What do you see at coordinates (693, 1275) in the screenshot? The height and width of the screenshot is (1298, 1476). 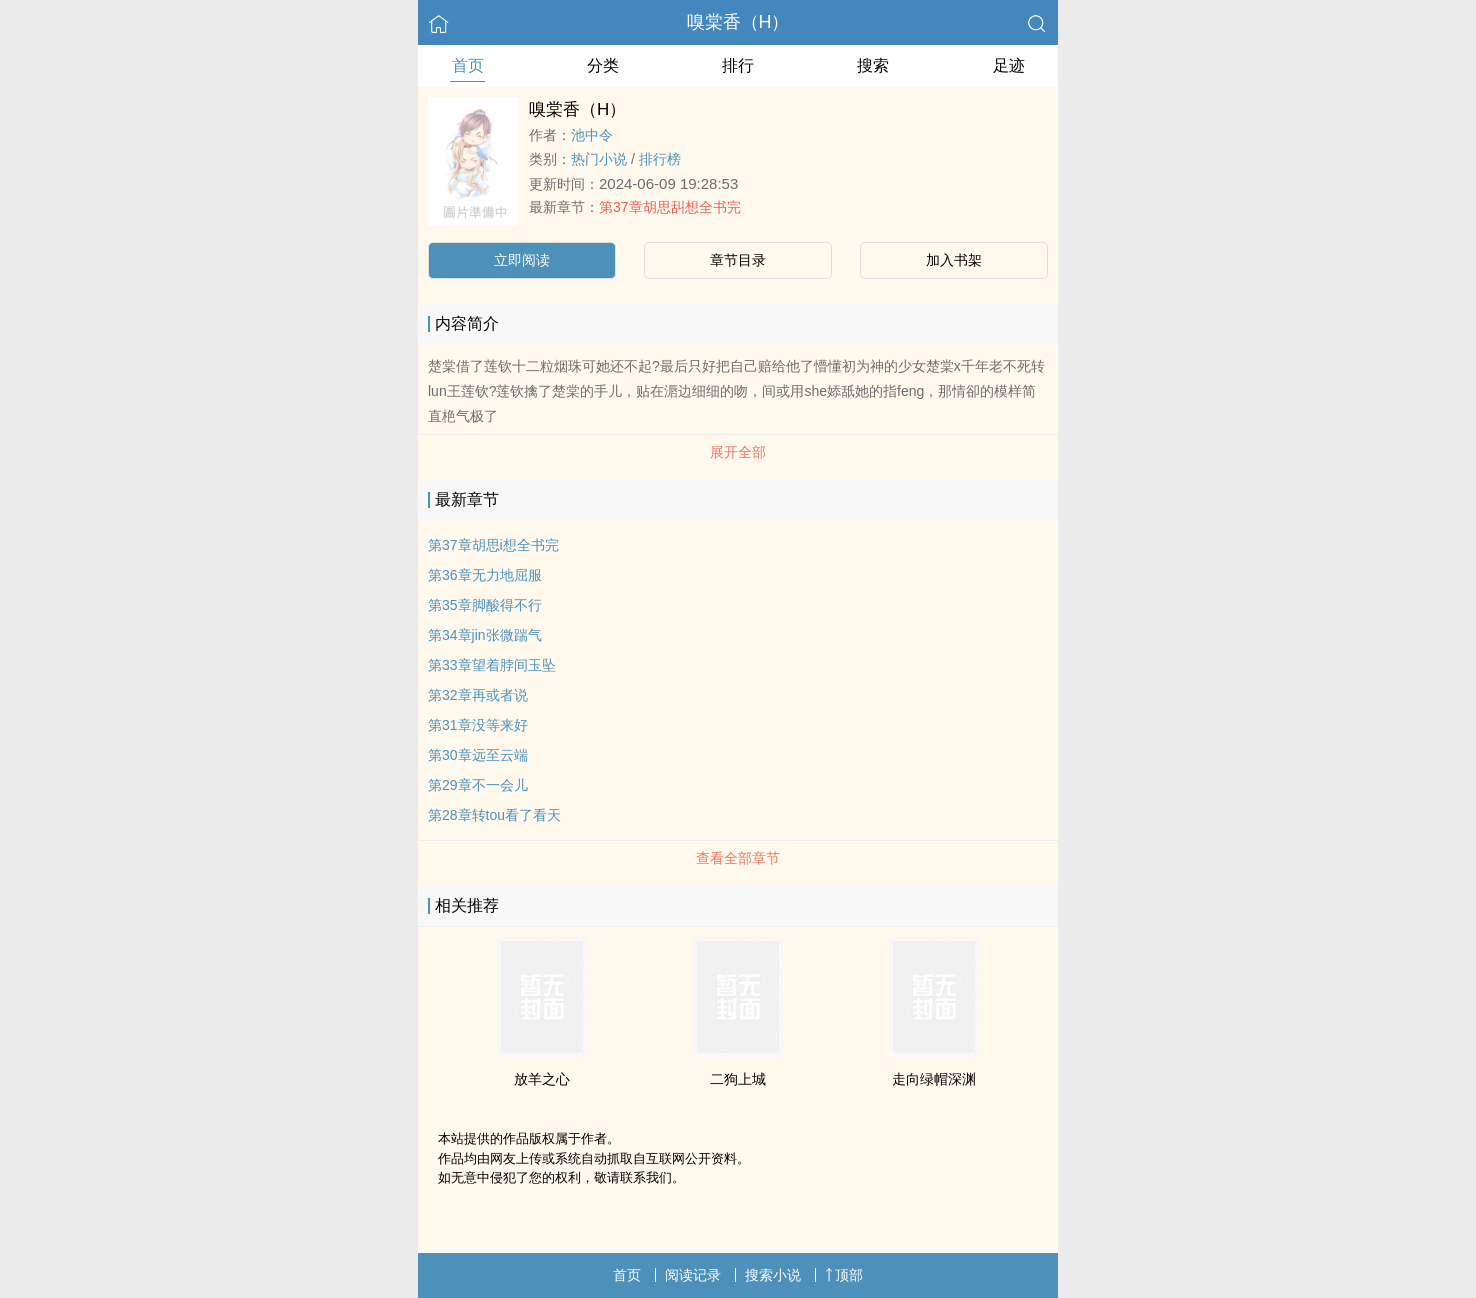 I see `阅读记录` at bounding box center [693, 1275].